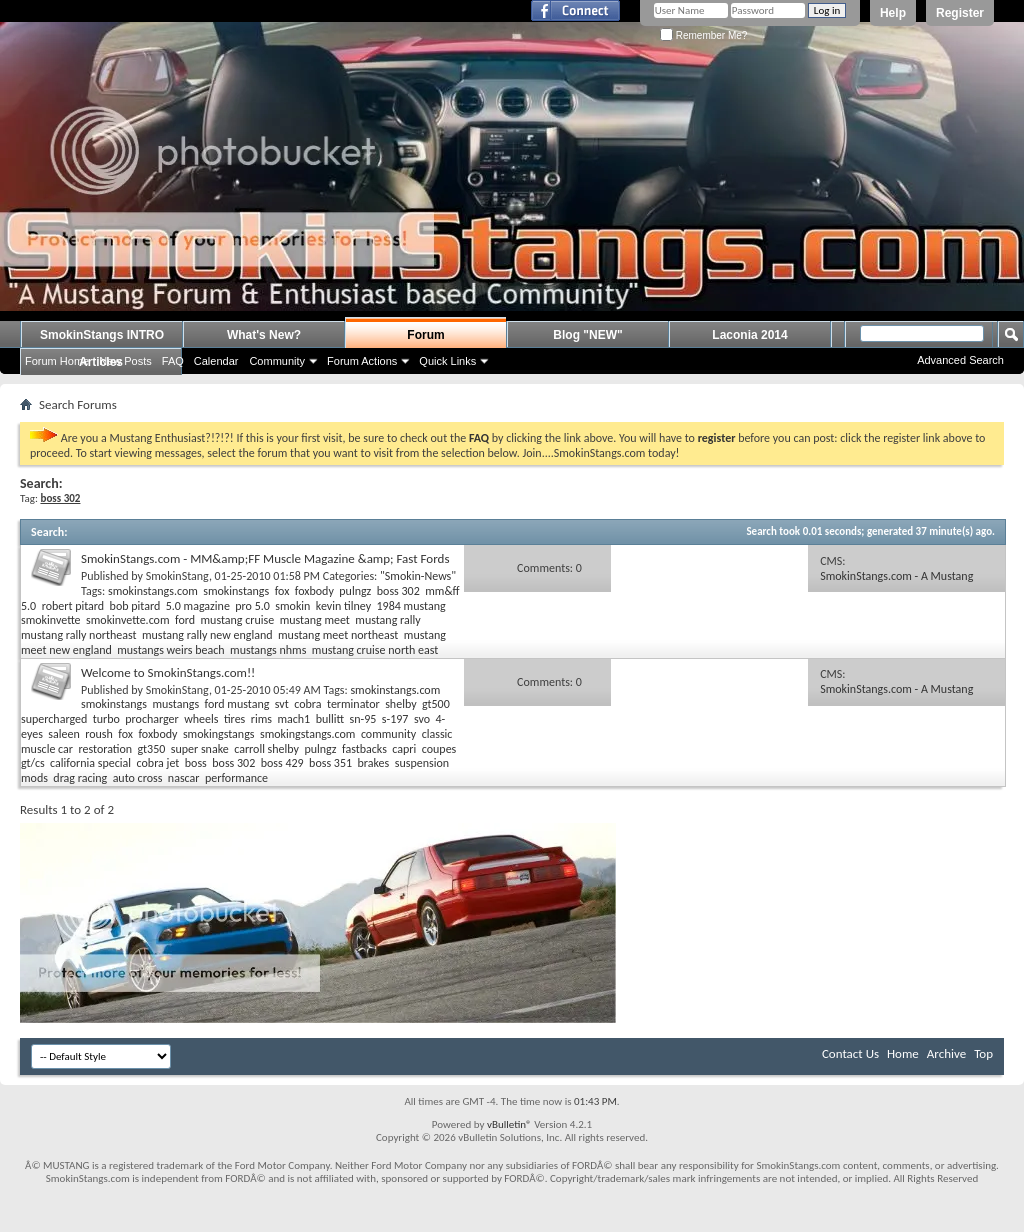 The height and width of the screenshot is (1232, 1024). What do you see at coordinates (400, 704) in the screenshot?
I see `shelby` at bounding box center [400, 704].